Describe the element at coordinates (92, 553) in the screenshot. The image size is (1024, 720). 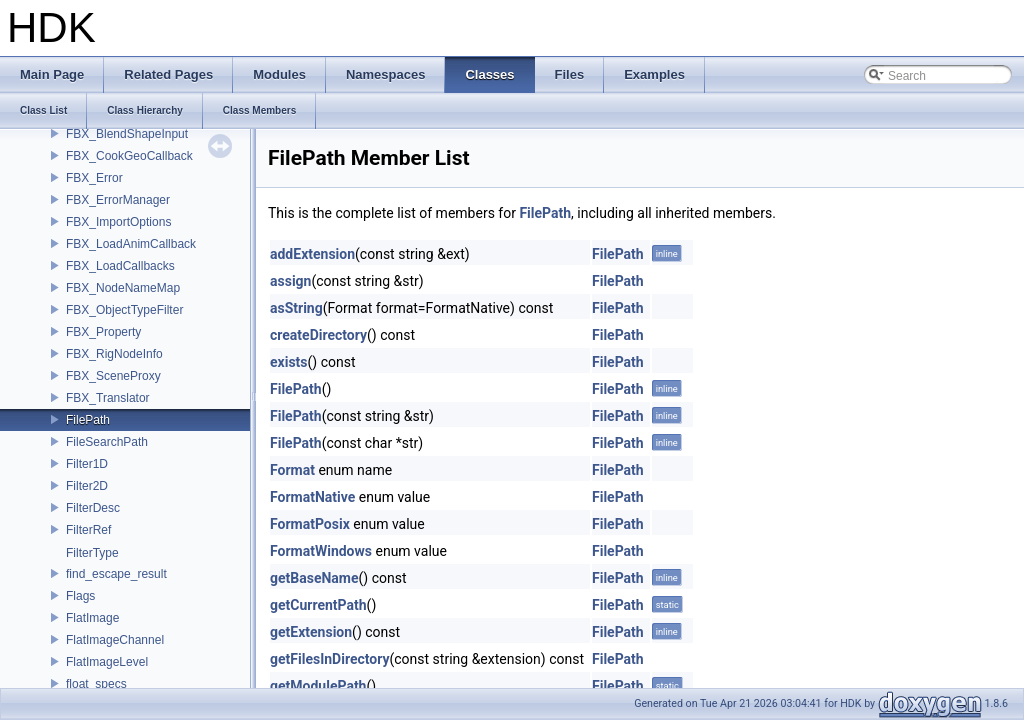
I see `FilterType` at that location.